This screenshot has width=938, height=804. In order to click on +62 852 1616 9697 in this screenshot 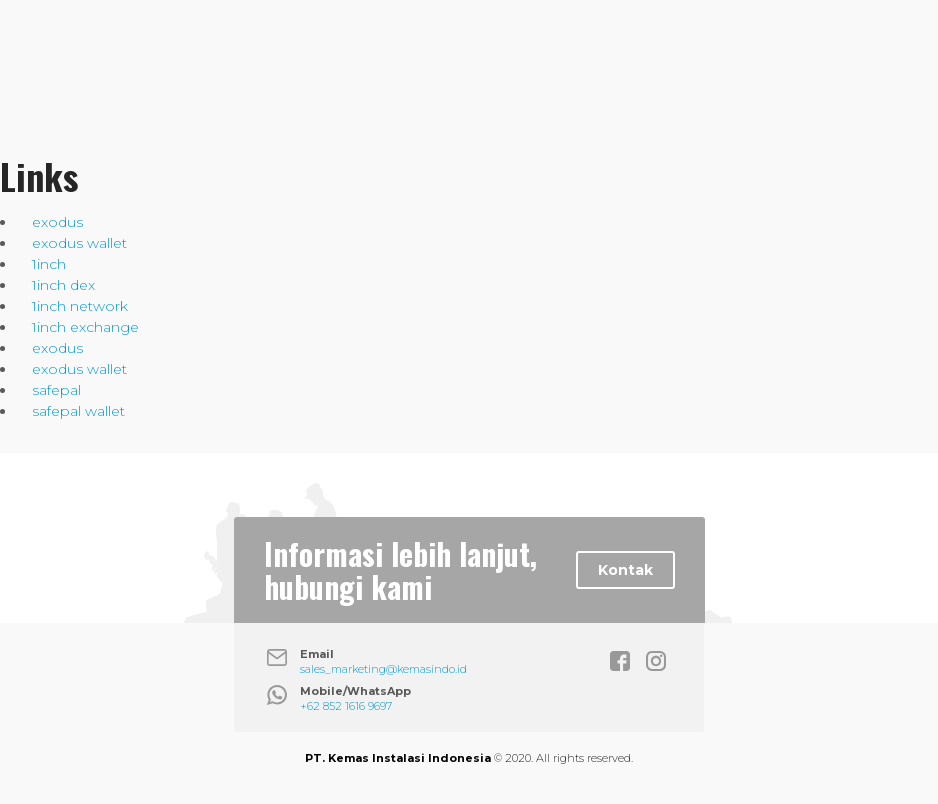, I will do `click(346, 706)`.